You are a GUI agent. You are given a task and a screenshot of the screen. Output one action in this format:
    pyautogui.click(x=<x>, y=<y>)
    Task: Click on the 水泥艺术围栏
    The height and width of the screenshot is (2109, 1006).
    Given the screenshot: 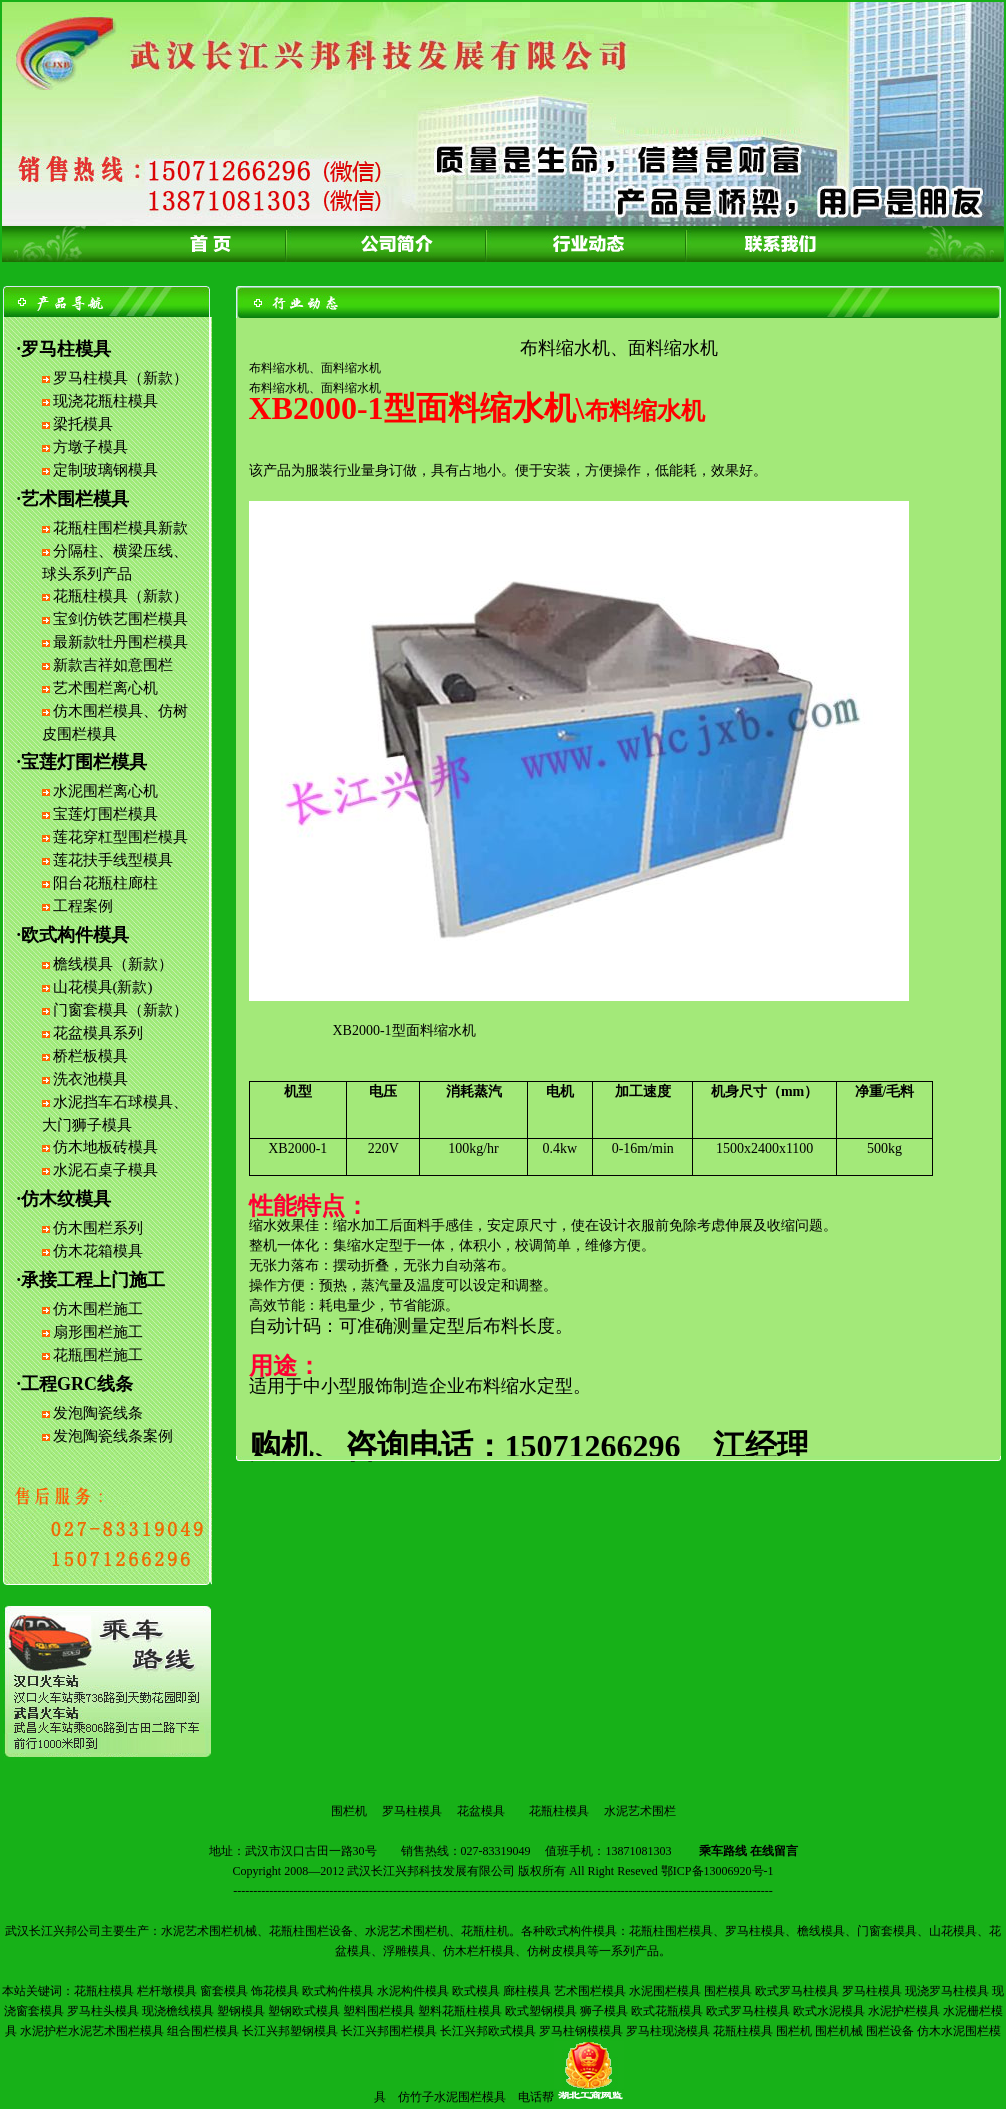 What is the action you would take?
    pyautogui.click(x=640, y=1811)
    